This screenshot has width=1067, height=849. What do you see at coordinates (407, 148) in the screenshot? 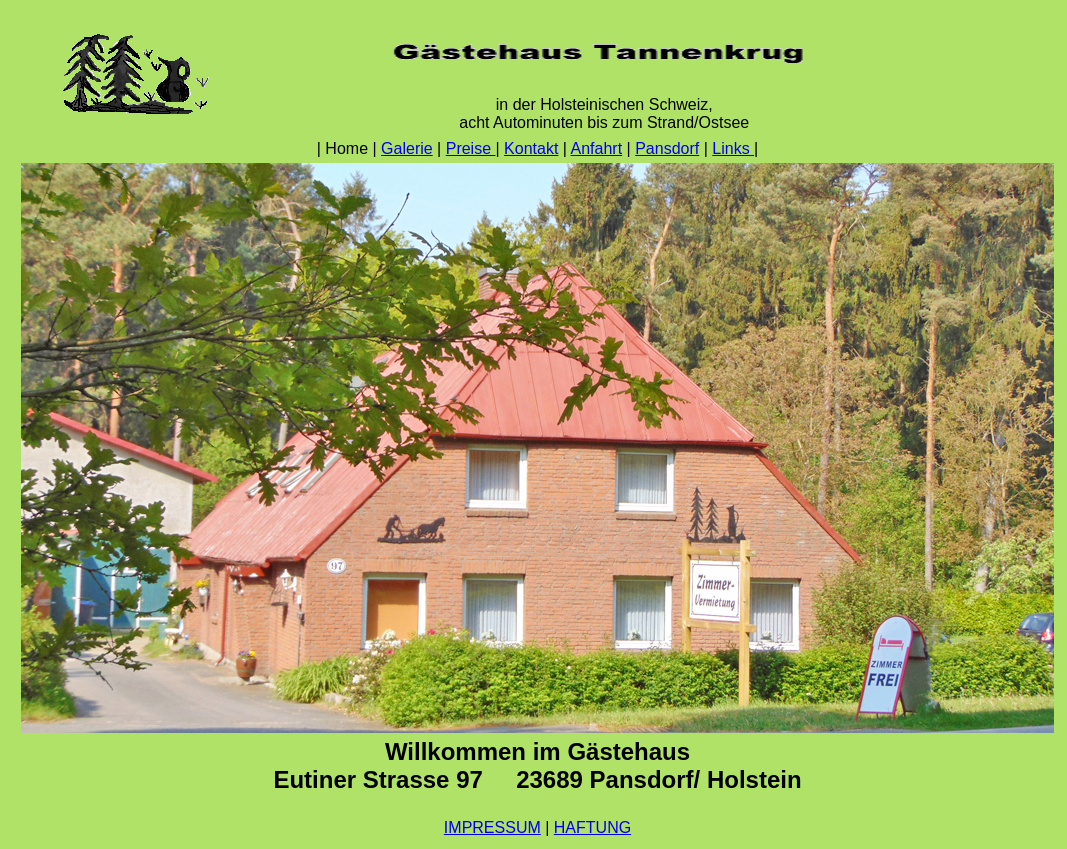
I see `Galerie` at bounding box center [407, 148].